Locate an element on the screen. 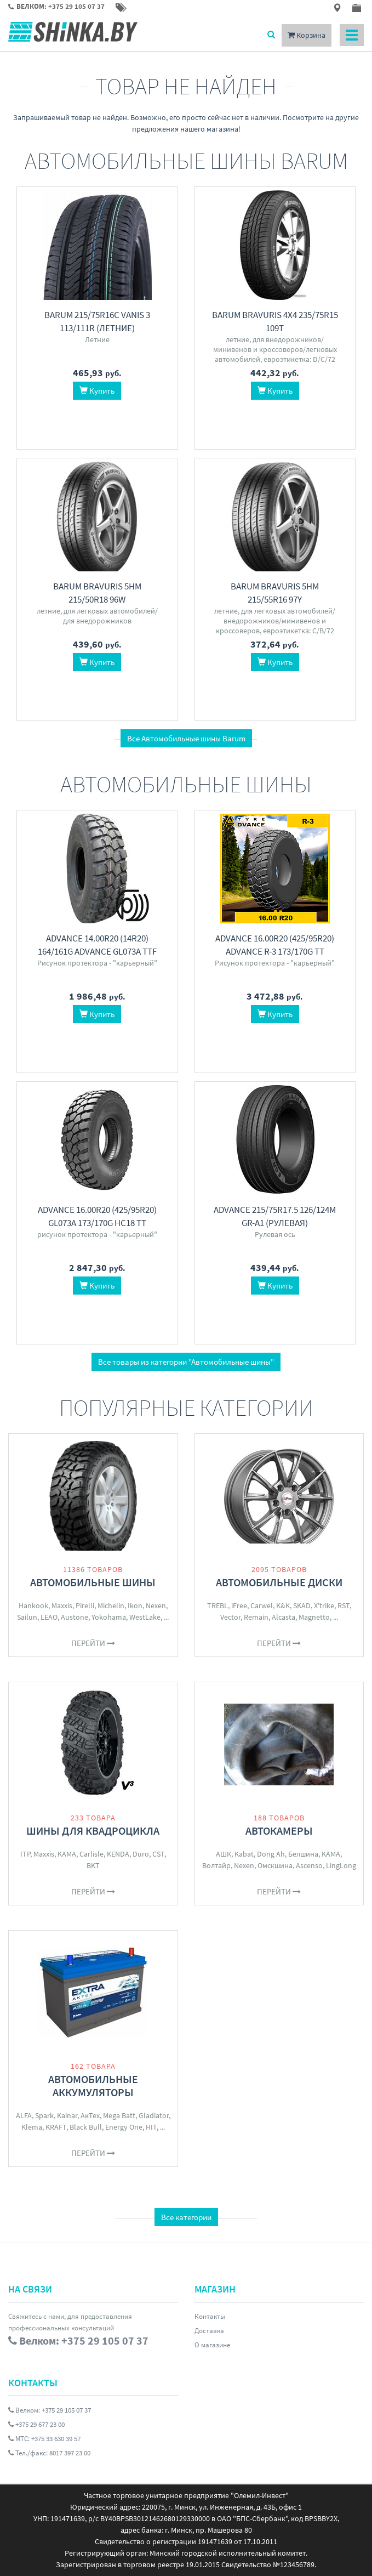  X'trike is located at coordinates (324, 1605).